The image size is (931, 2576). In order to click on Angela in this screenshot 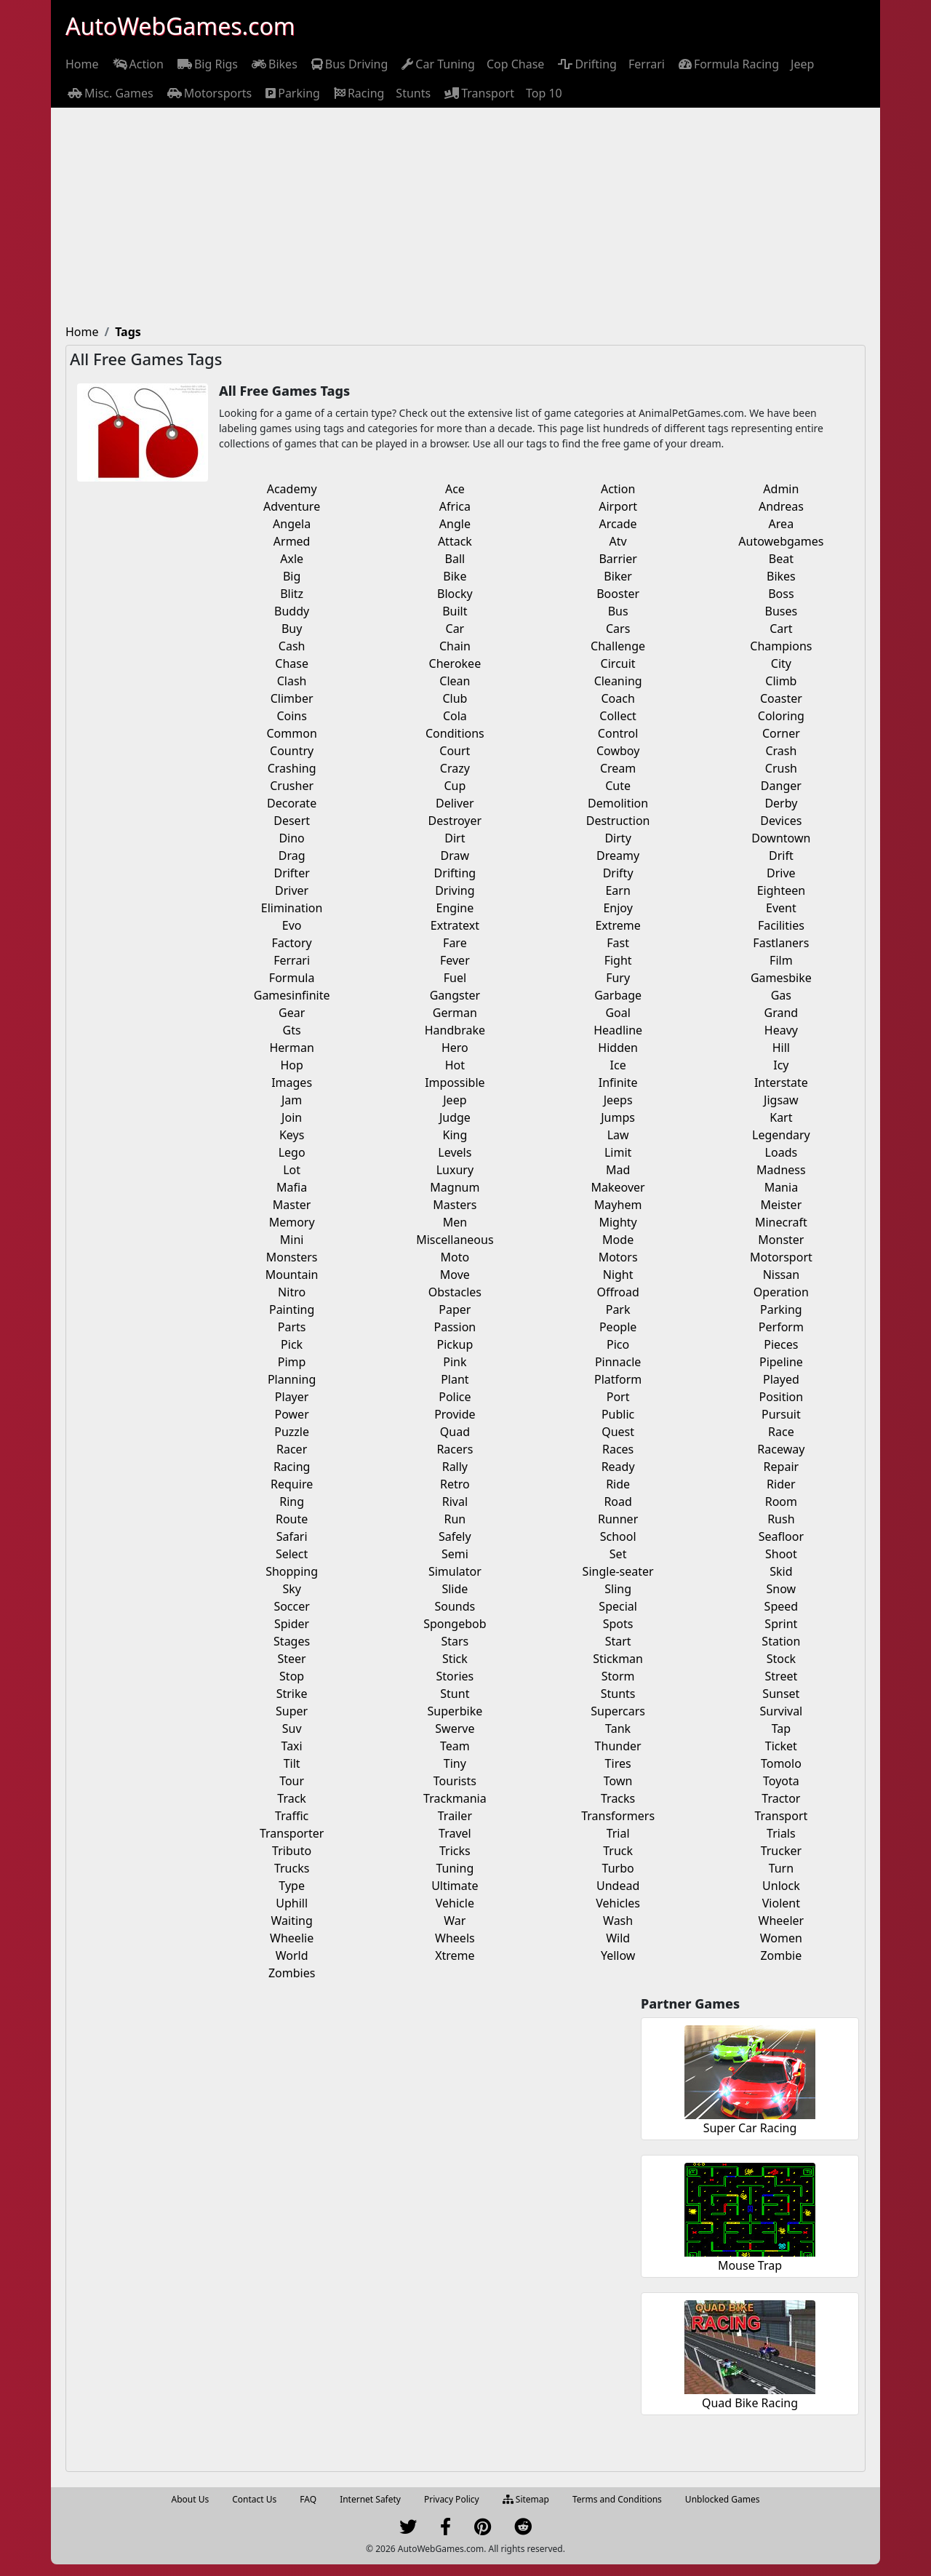, I will do `click(292, 524)`.